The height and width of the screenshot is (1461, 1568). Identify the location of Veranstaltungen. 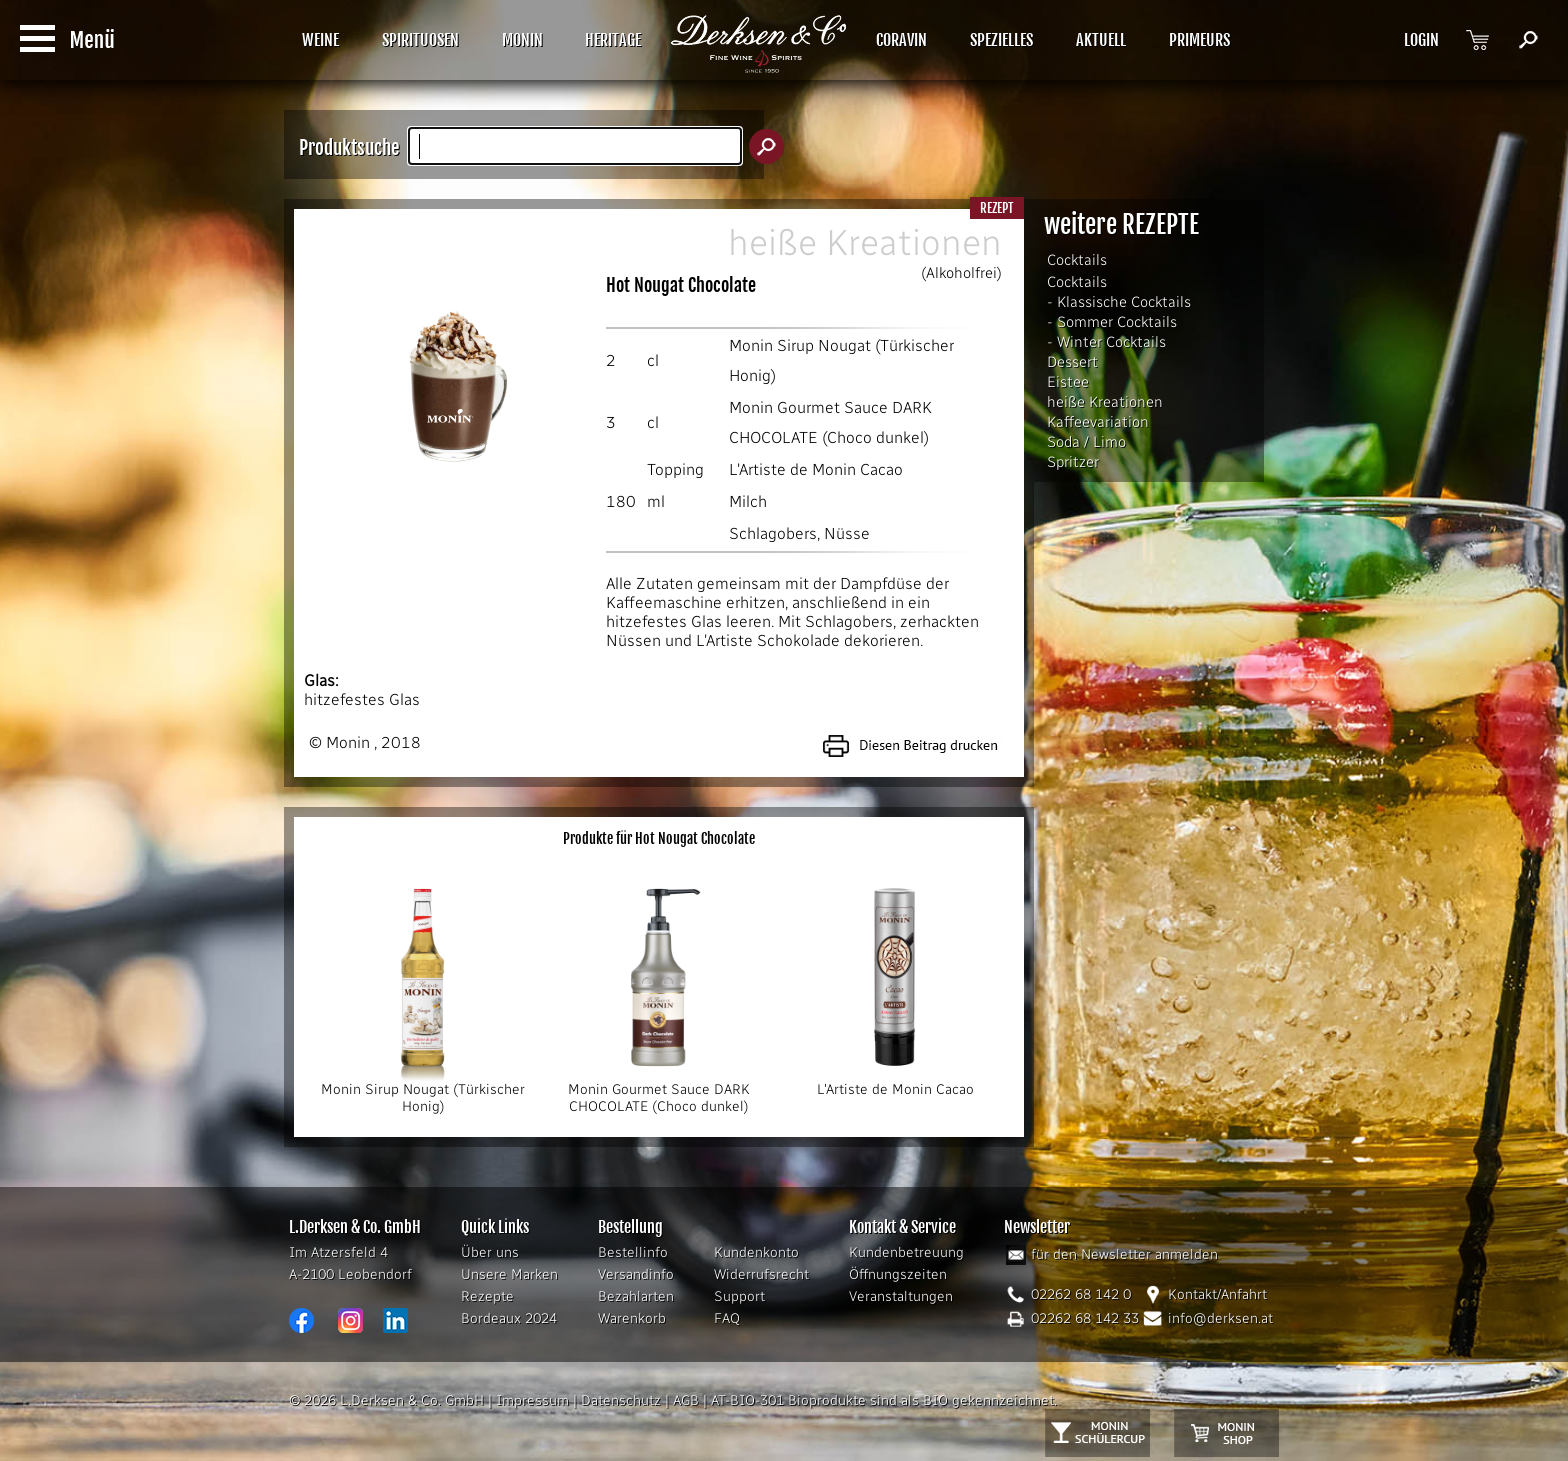
(901, 1296).